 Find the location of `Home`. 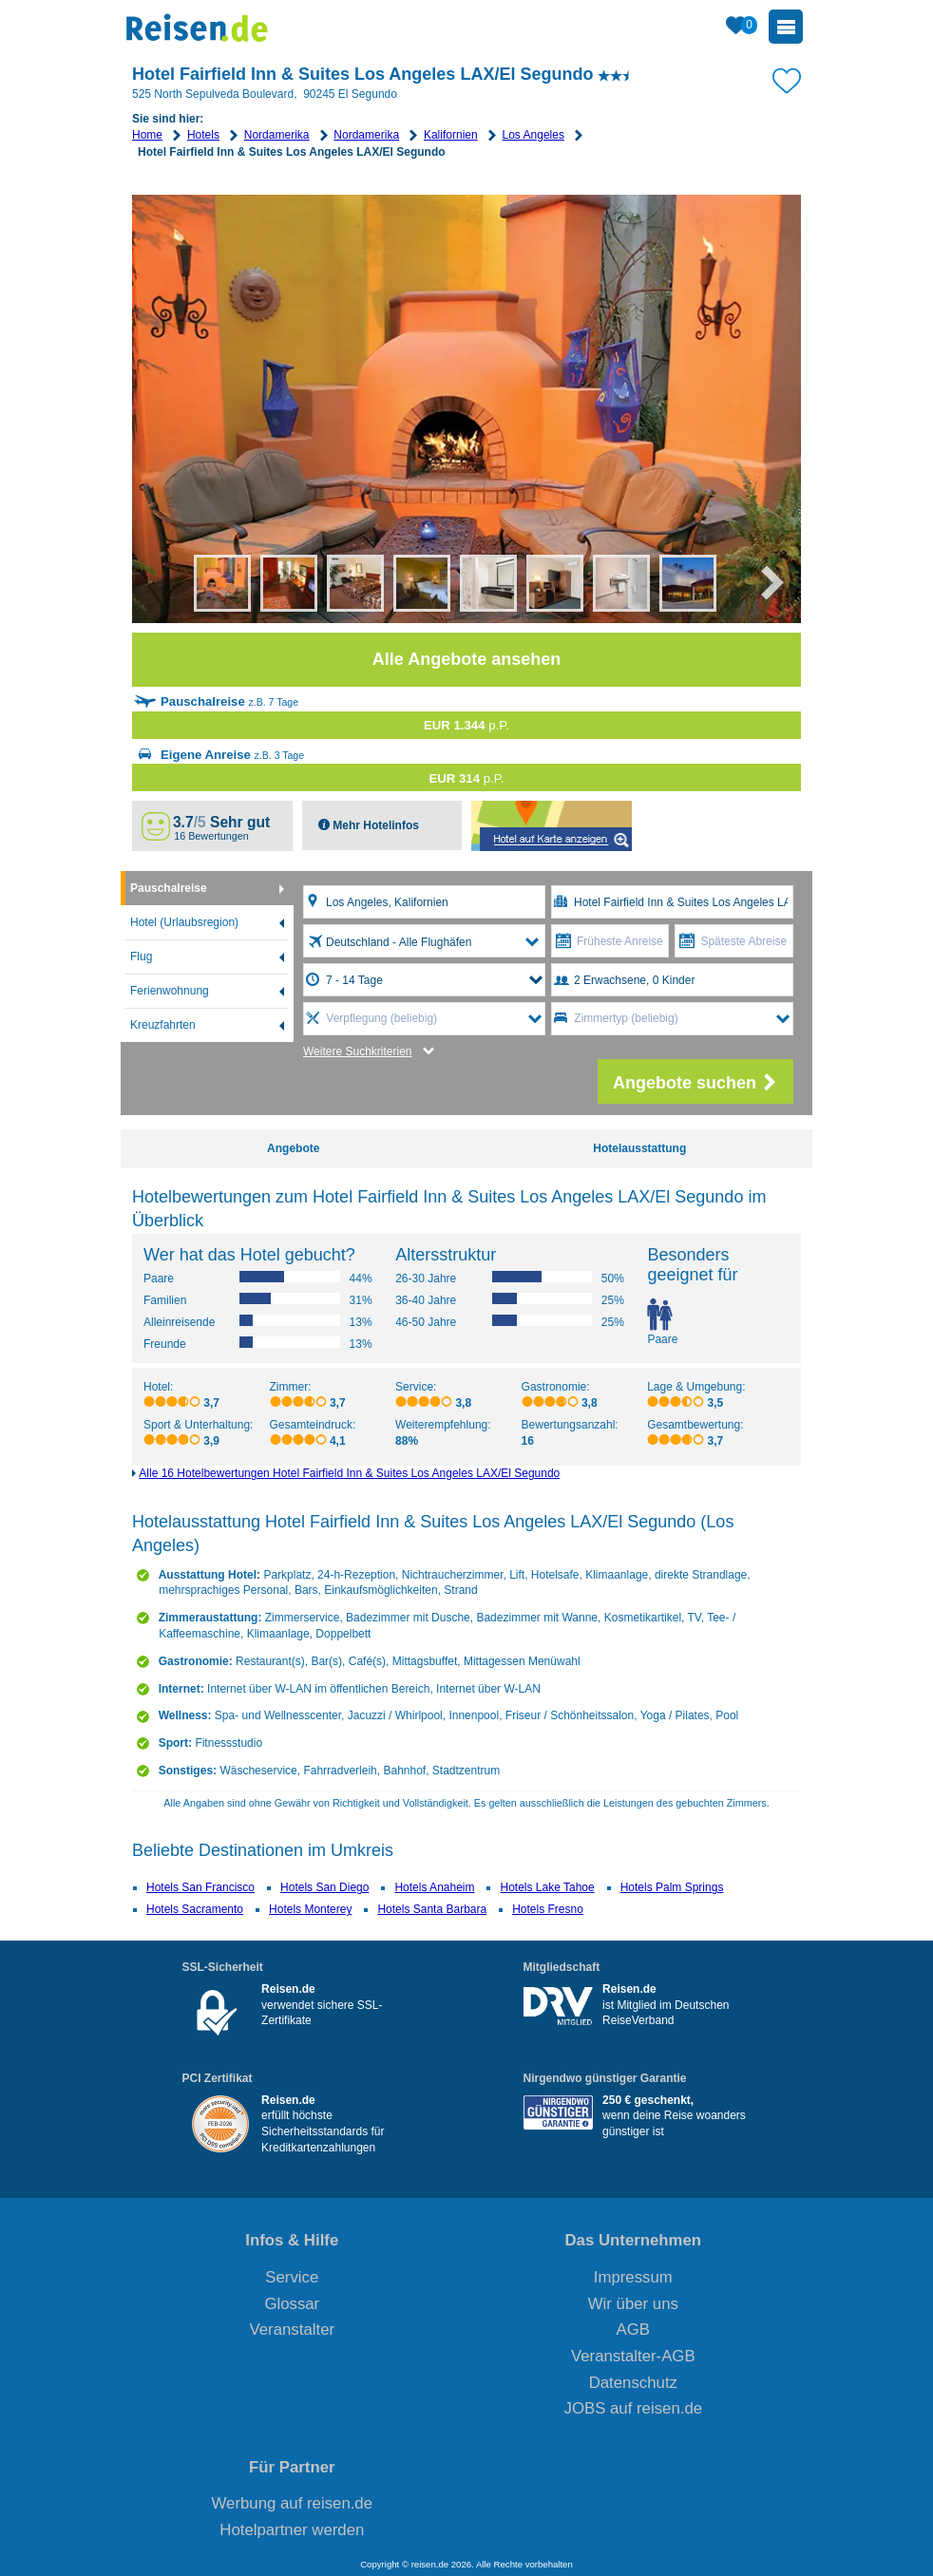

Home is located at coordinates (147, 135).